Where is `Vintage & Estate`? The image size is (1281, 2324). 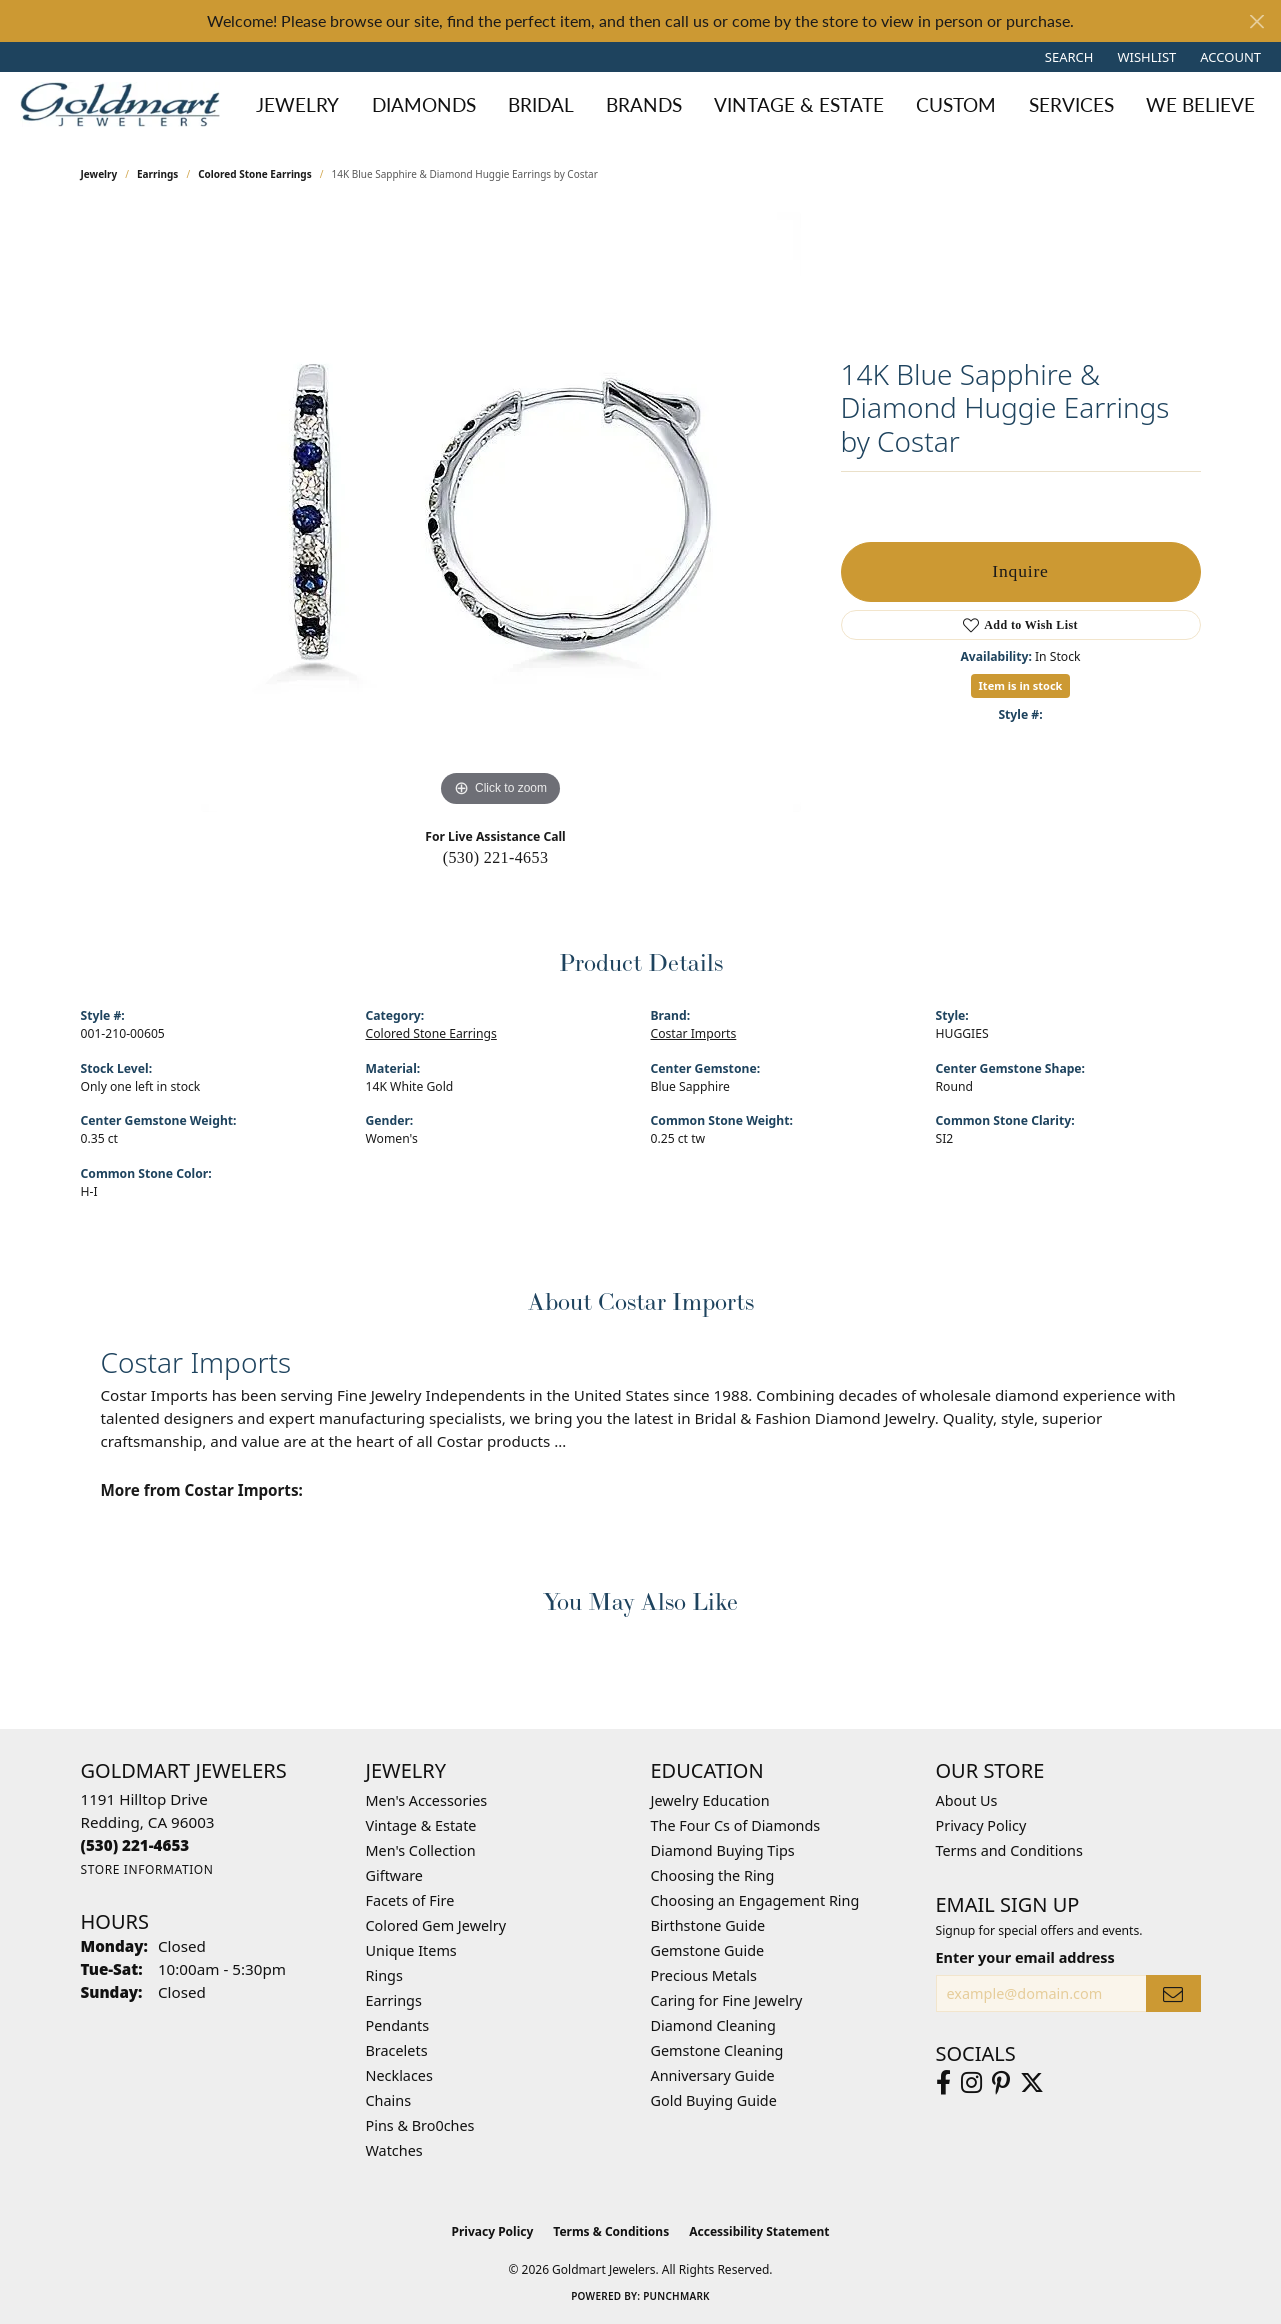
Vintage & Estate is located at coordinates (421, 1825).